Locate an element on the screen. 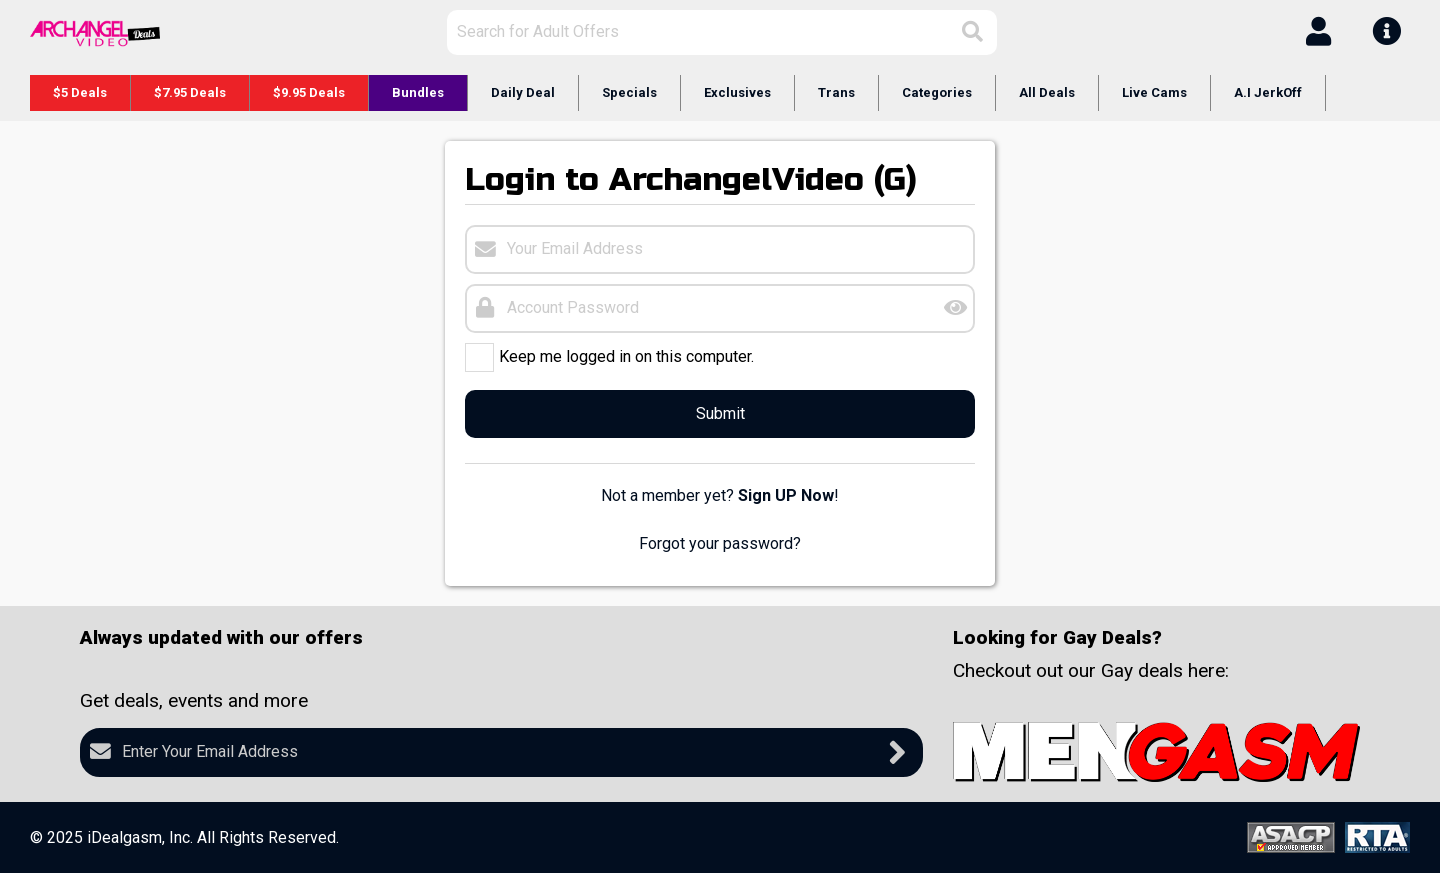  Submit is located at coordinates (720, 413).